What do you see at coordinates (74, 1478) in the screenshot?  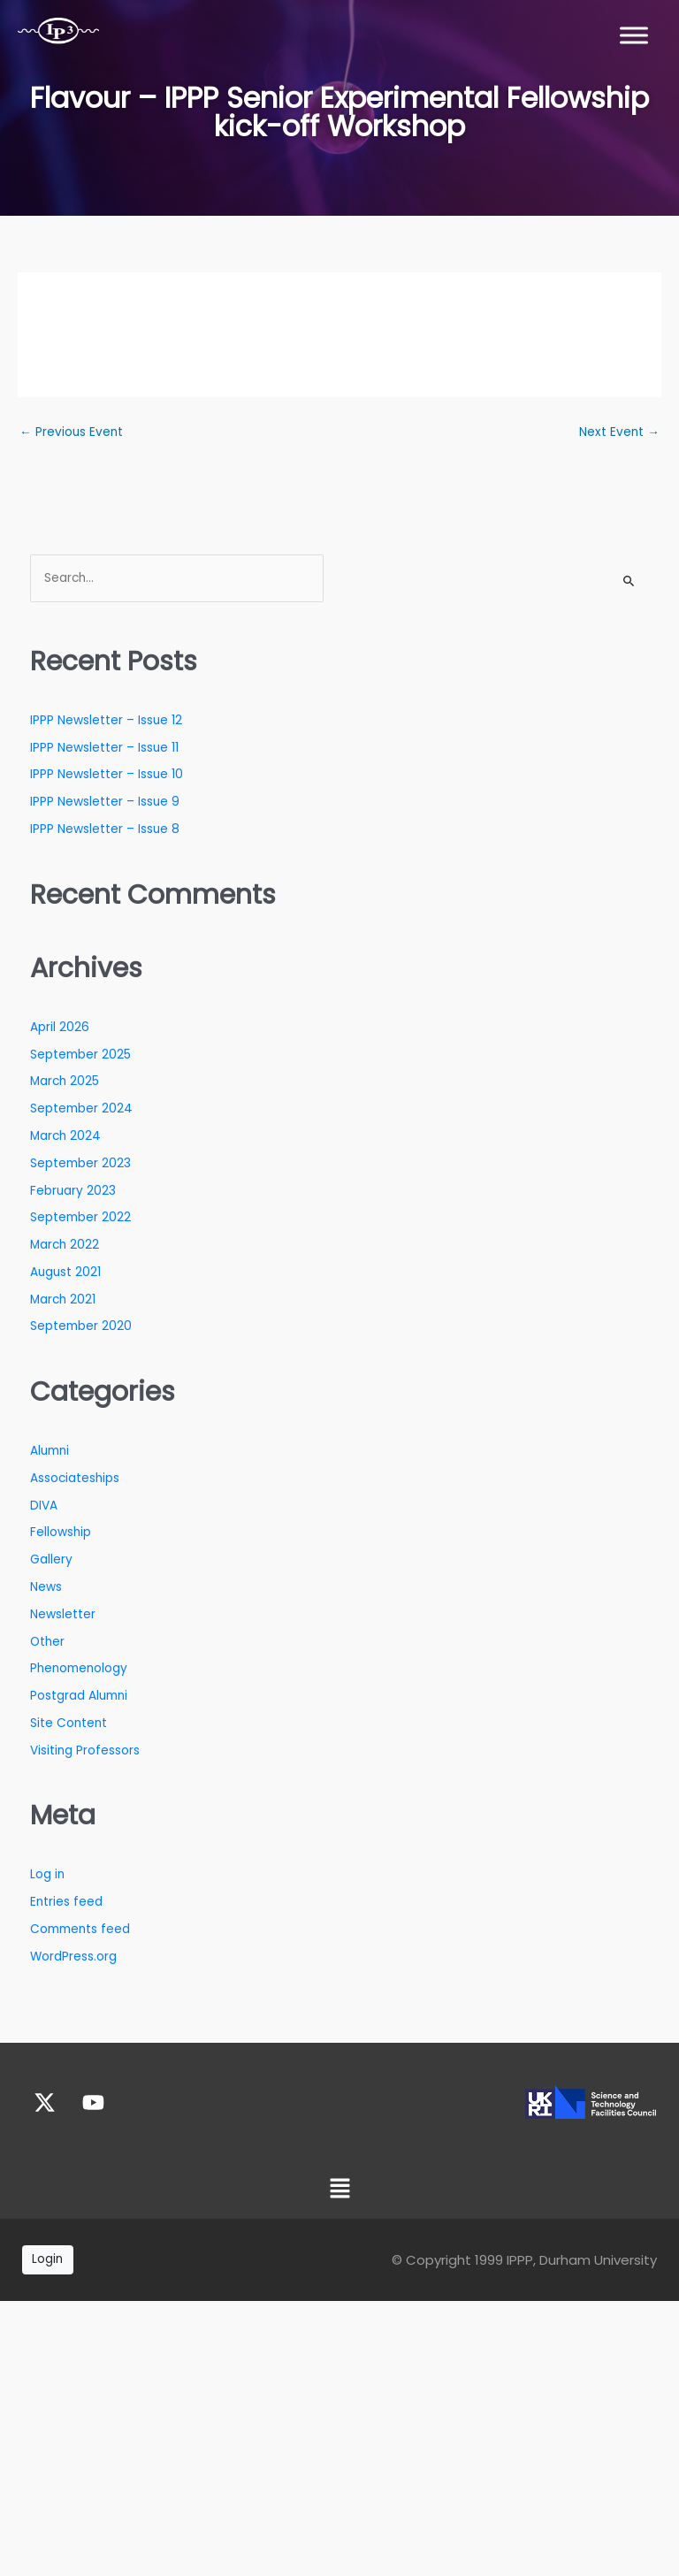 I see `Associateships` at bounding box center [74, 1478].